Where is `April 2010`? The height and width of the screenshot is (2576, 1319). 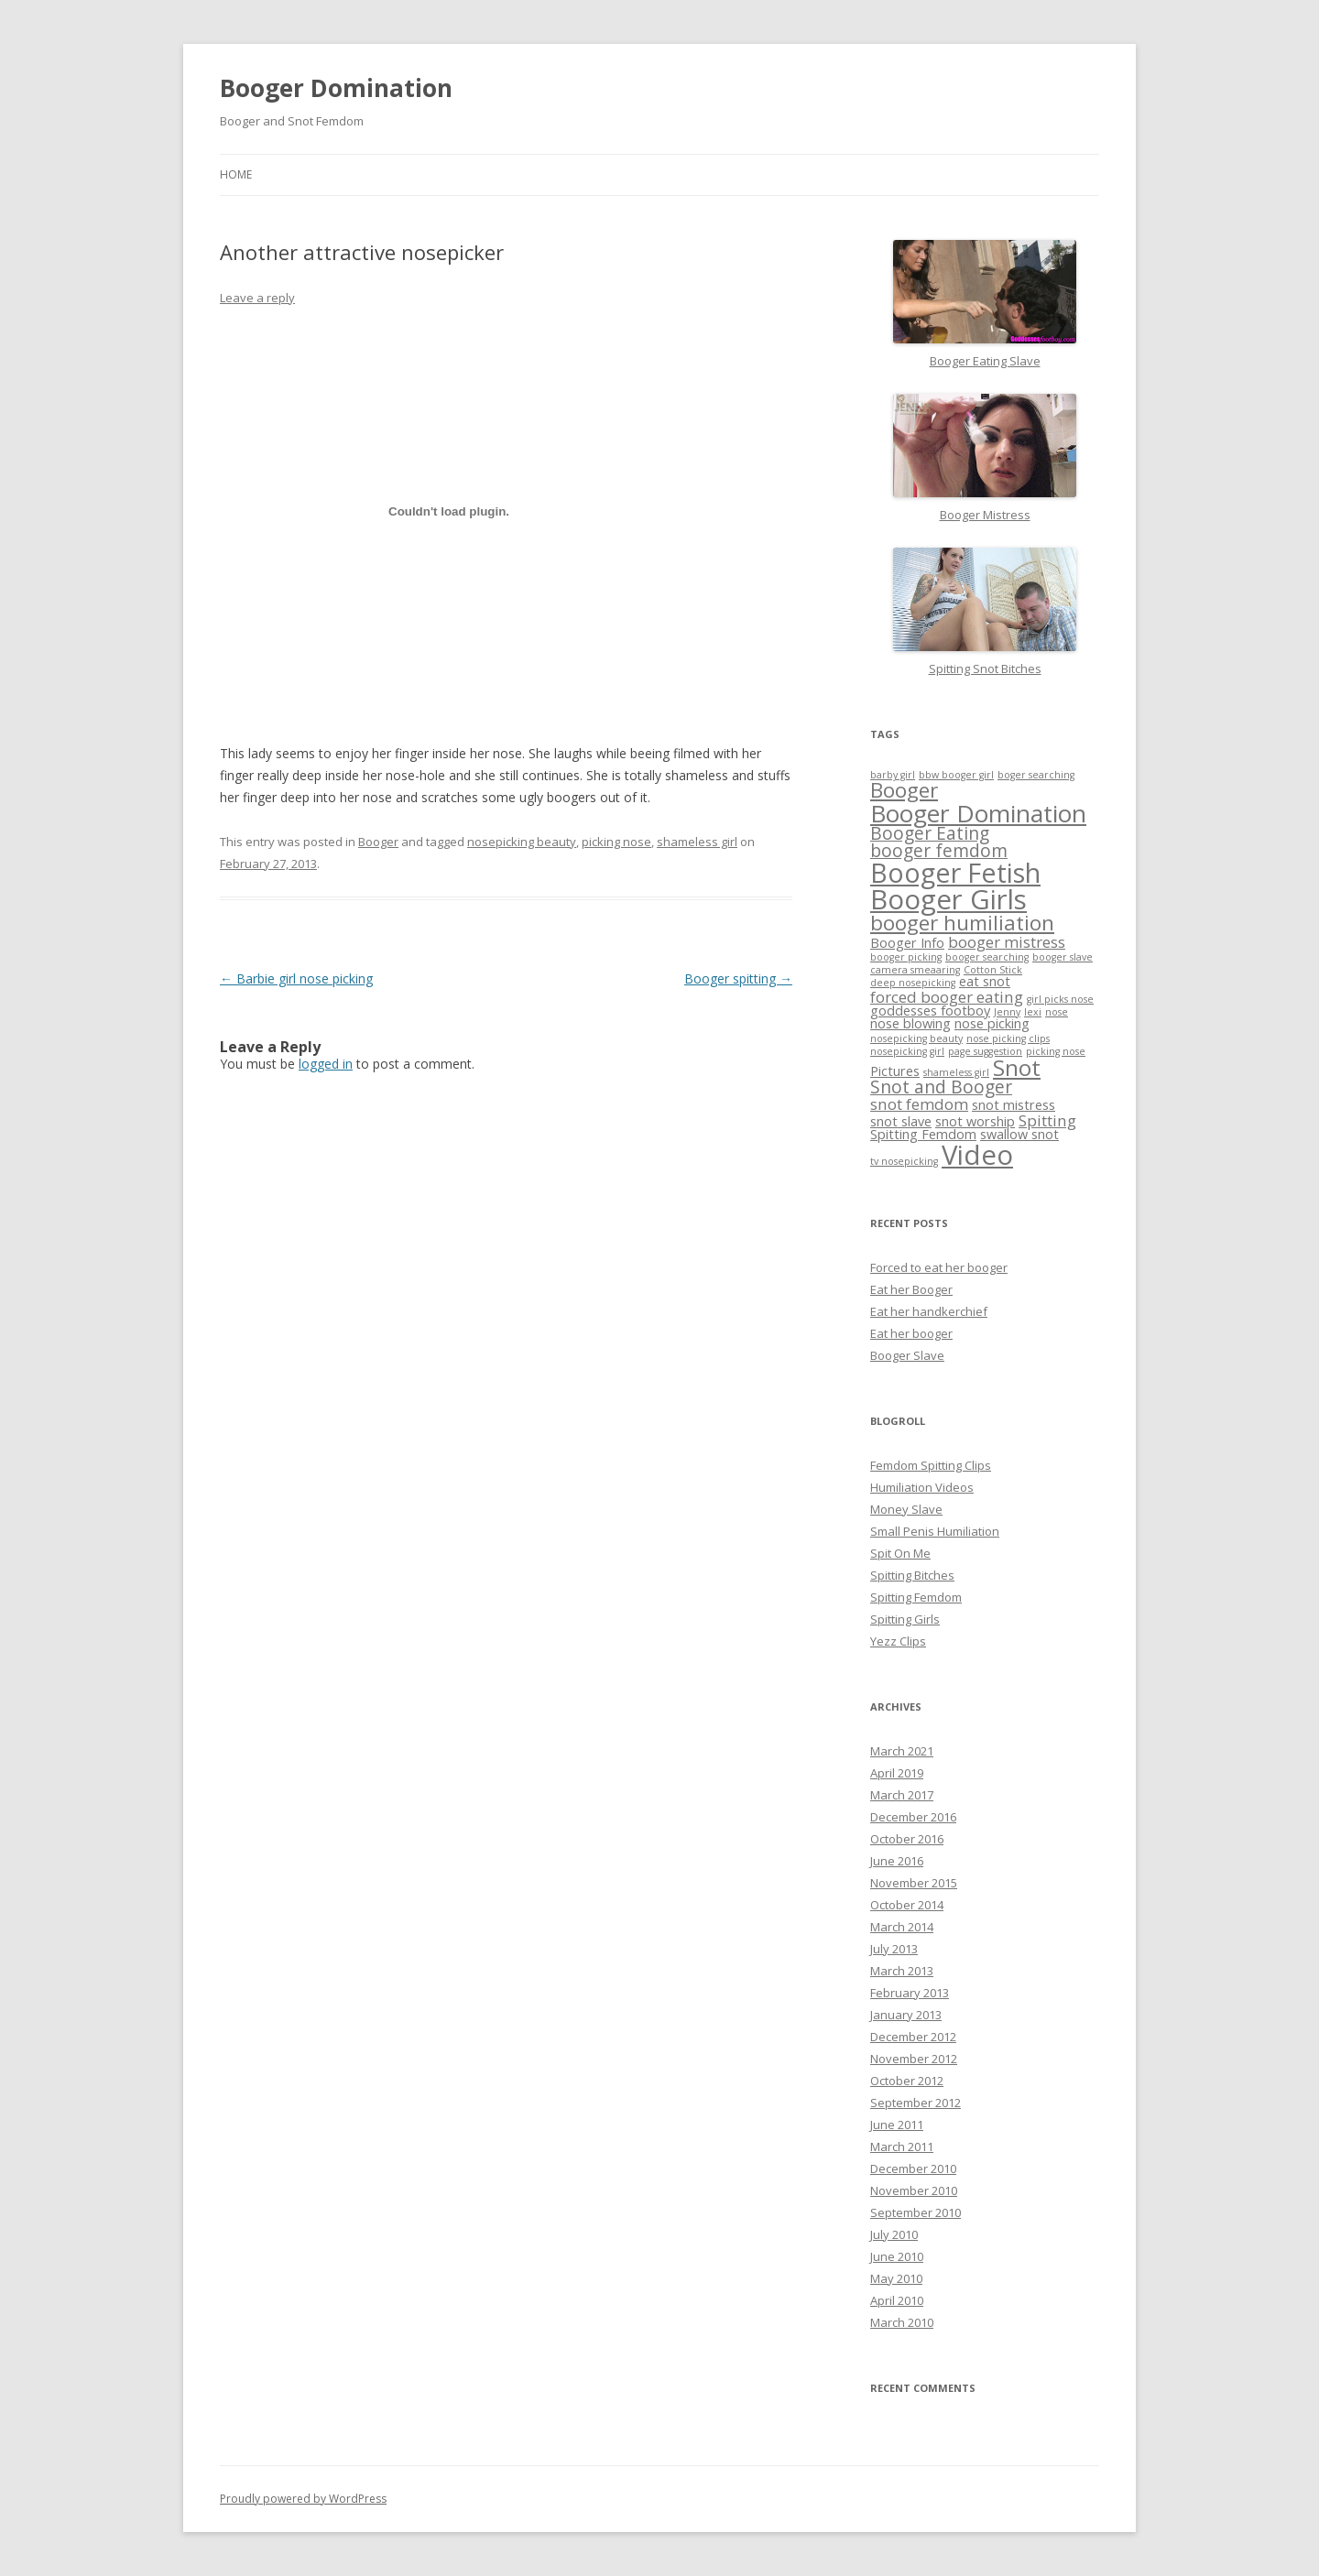
April 2010 is located at coordinates (896, 2300).